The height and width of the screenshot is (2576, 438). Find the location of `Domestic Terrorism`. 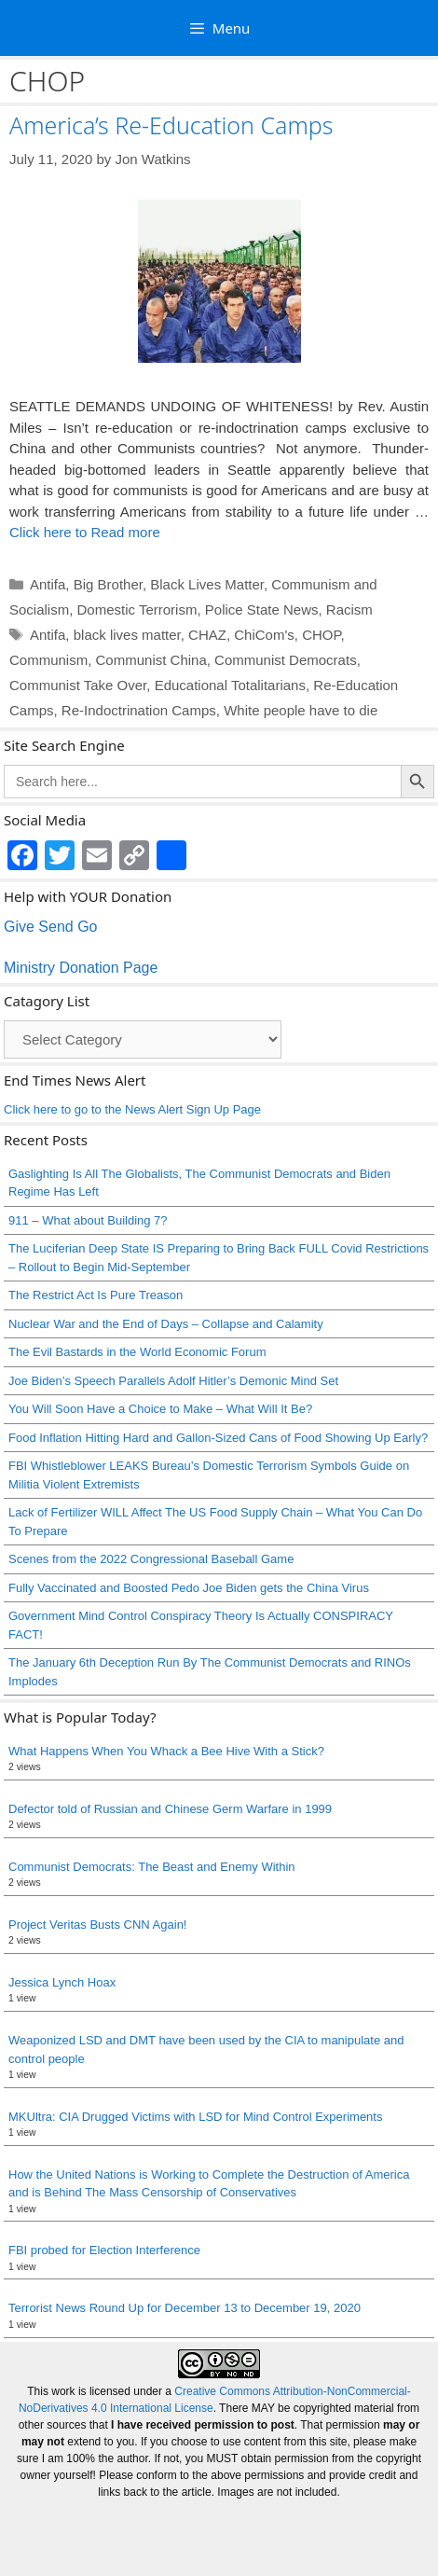

Domestic Terrorism is located at coordinates (137, 609).